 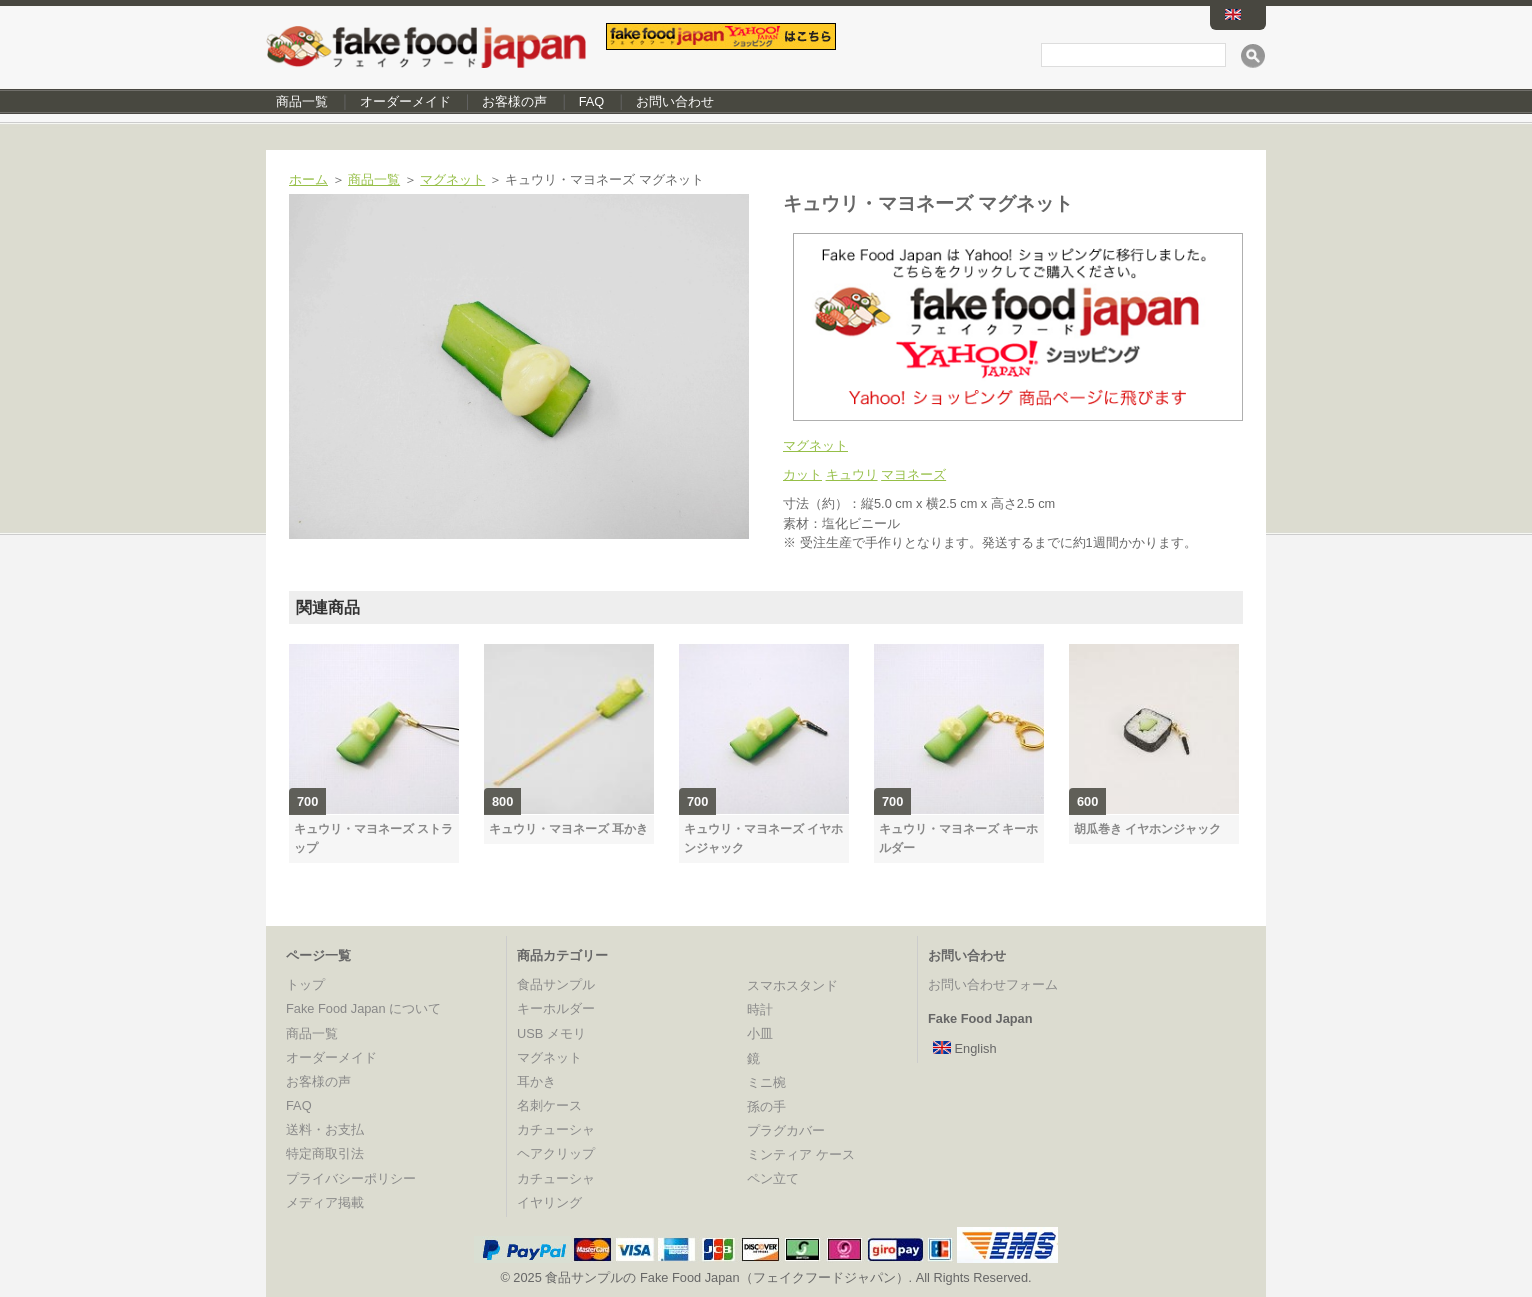 What do you see at coordinates (852, 474) in the screenshot?
I see `キュウリ` at bounding box center [852, 474].